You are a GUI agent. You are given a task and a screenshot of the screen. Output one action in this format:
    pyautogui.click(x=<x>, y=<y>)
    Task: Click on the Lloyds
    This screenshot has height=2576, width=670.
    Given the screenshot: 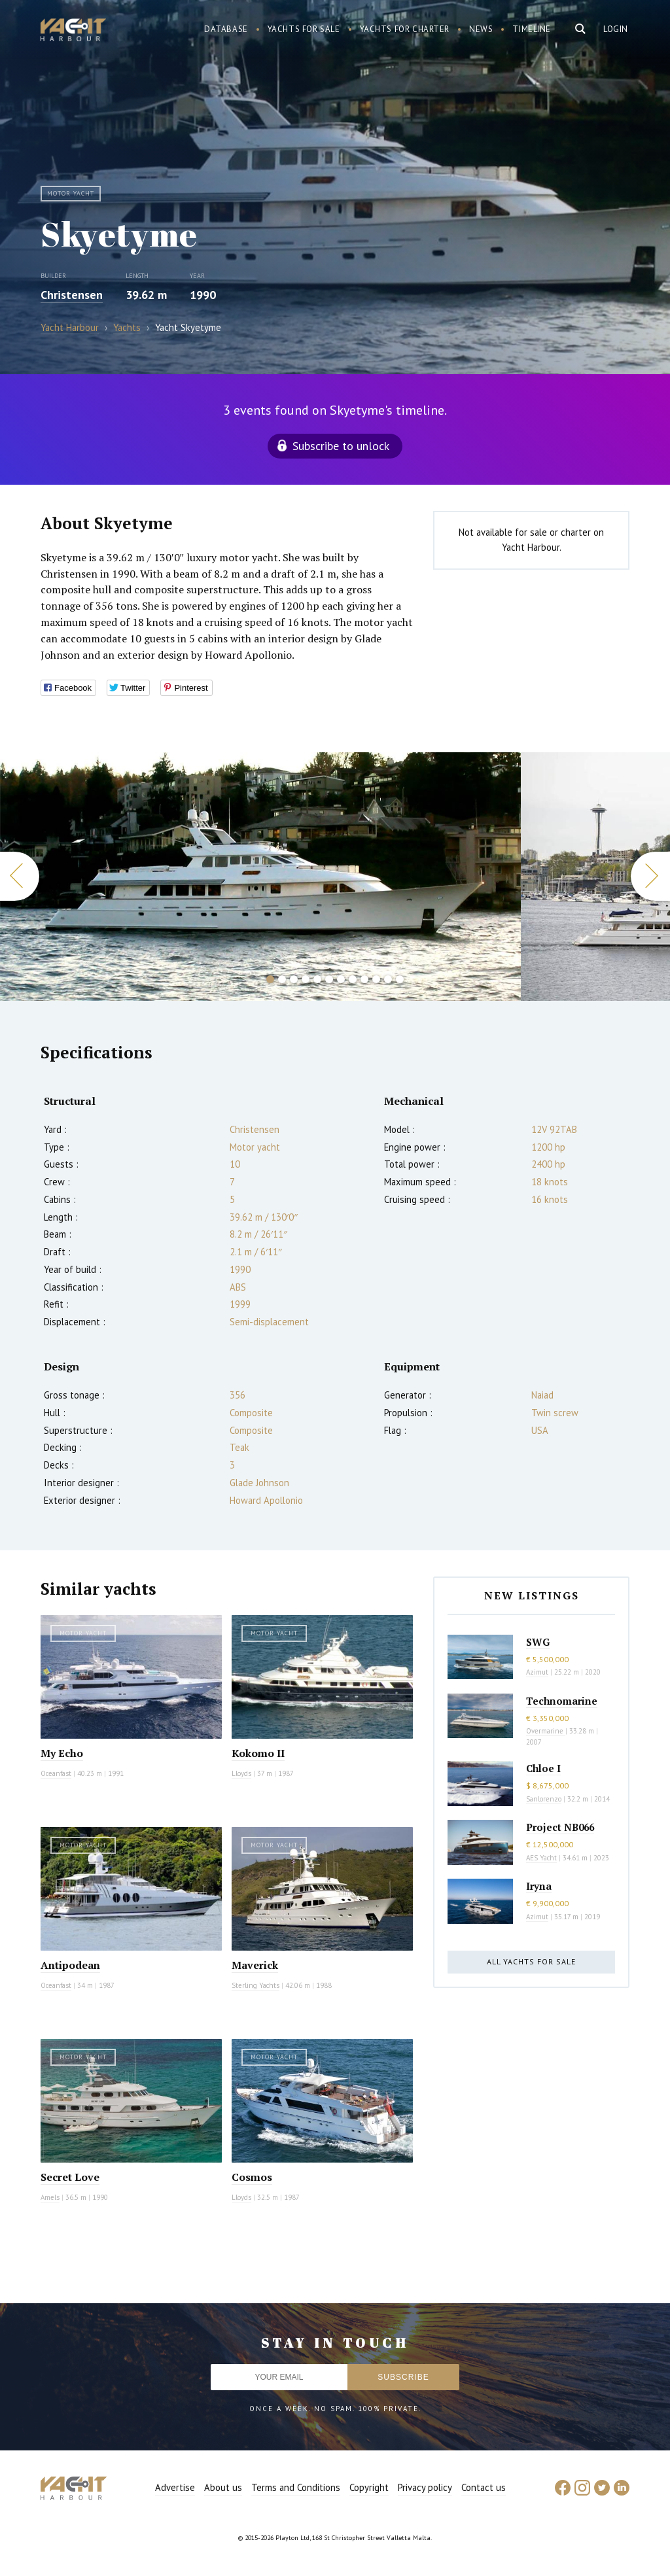 What is the action you would take?
    pyautogui.click(x=241, y=1773)
    